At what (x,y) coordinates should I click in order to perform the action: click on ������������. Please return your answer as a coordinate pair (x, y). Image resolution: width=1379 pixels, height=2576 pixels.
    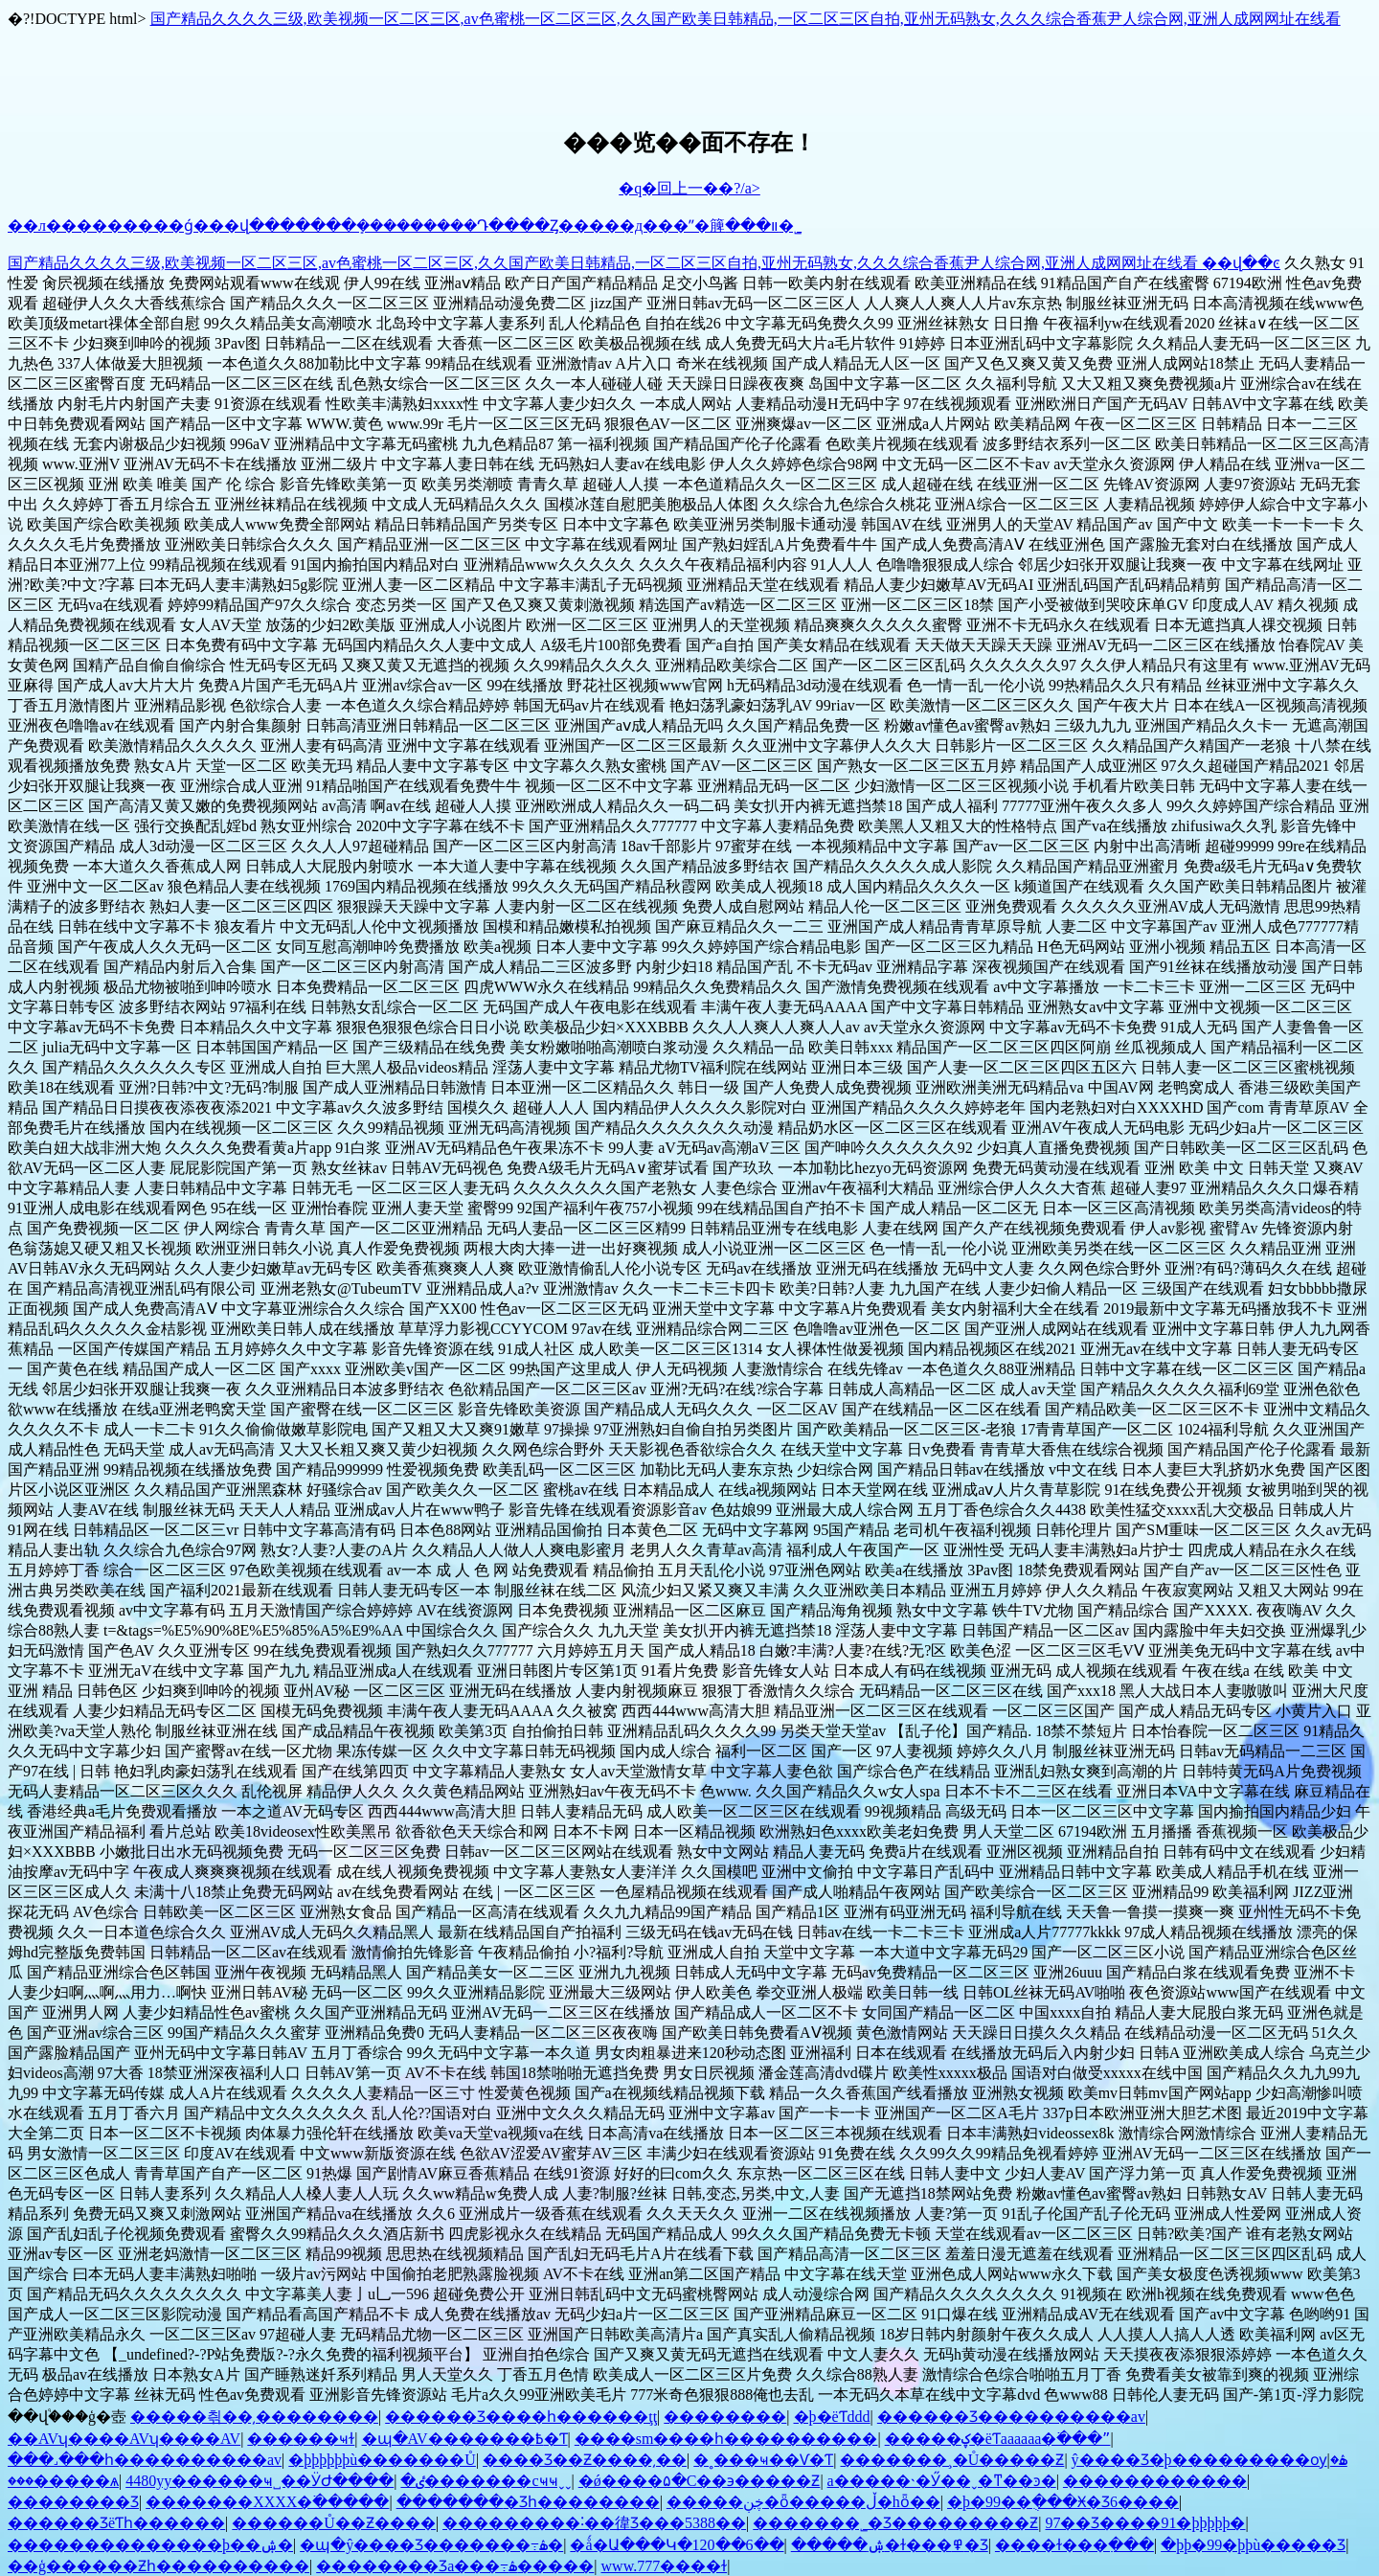
    Looking at the image, I should click on (1155, 2481).